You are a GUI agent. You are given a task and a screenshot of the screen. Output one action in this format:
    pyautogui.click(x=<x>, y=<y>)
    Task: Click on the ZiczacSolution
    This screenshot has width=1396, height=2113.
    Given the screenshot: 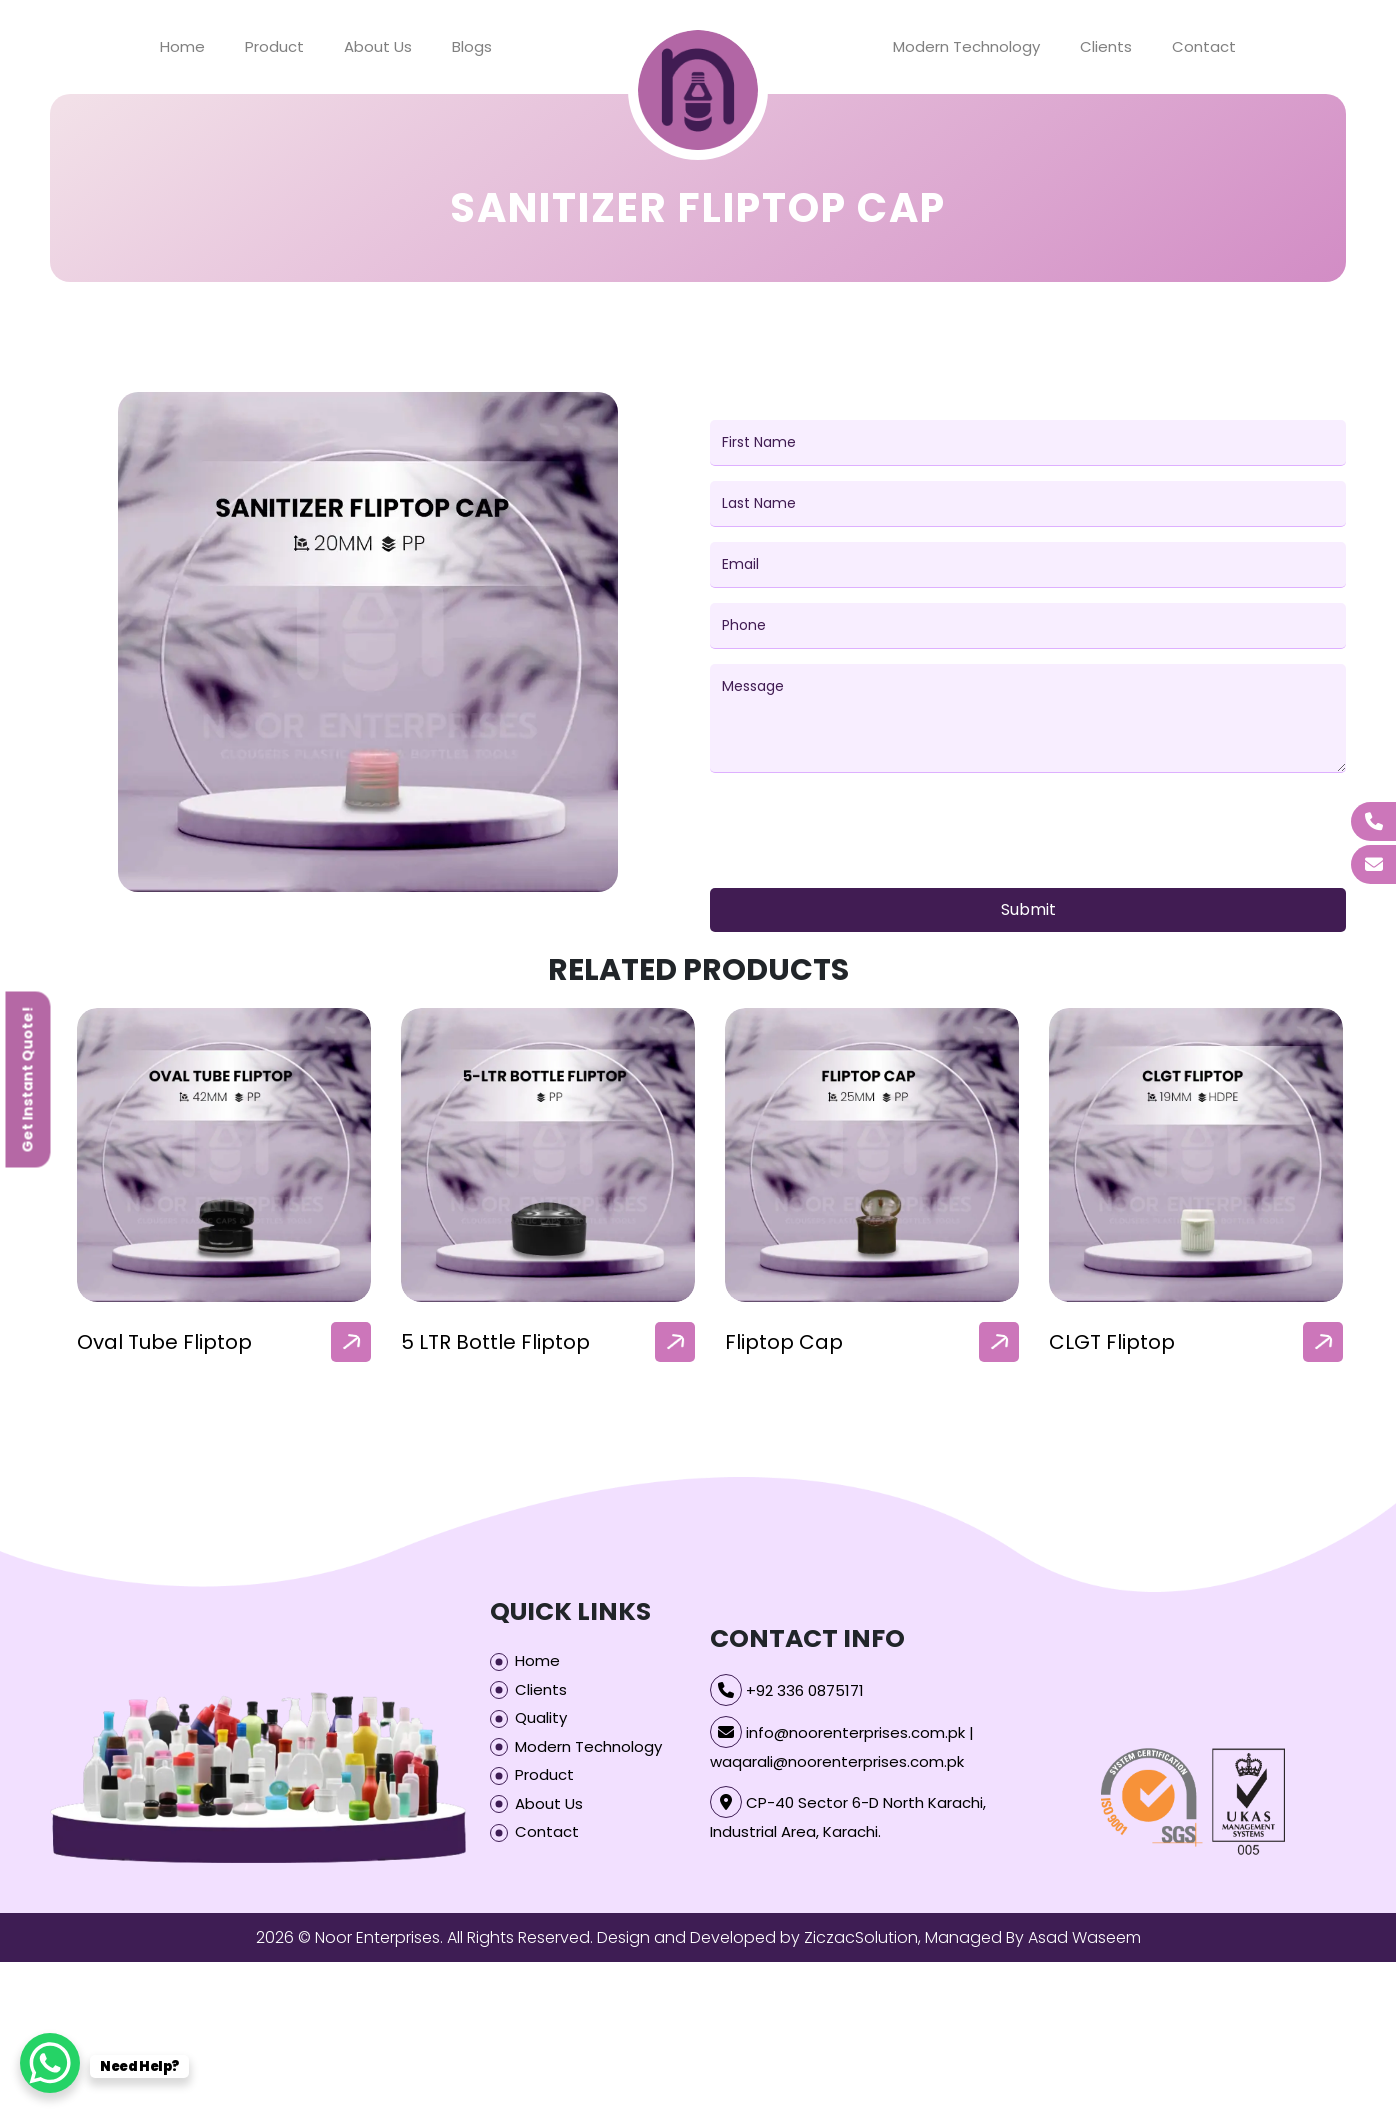 What is the action you would take?
    pyautogui.click(x=861, y=1937)
    